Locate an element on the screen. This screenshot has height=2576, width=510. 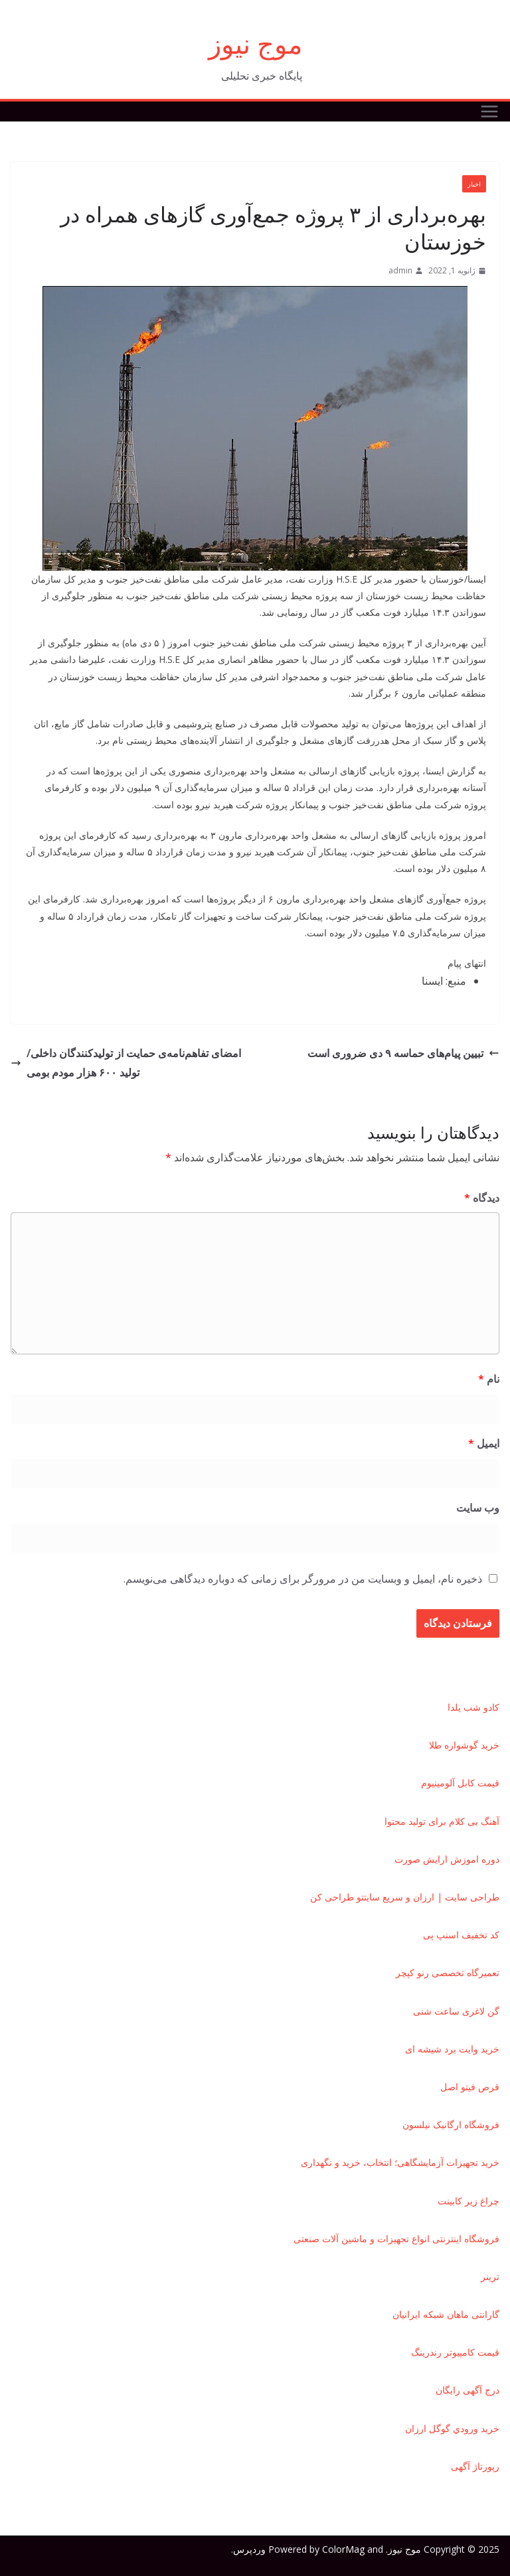
وردپرس is located at coordinates (249, 2549).